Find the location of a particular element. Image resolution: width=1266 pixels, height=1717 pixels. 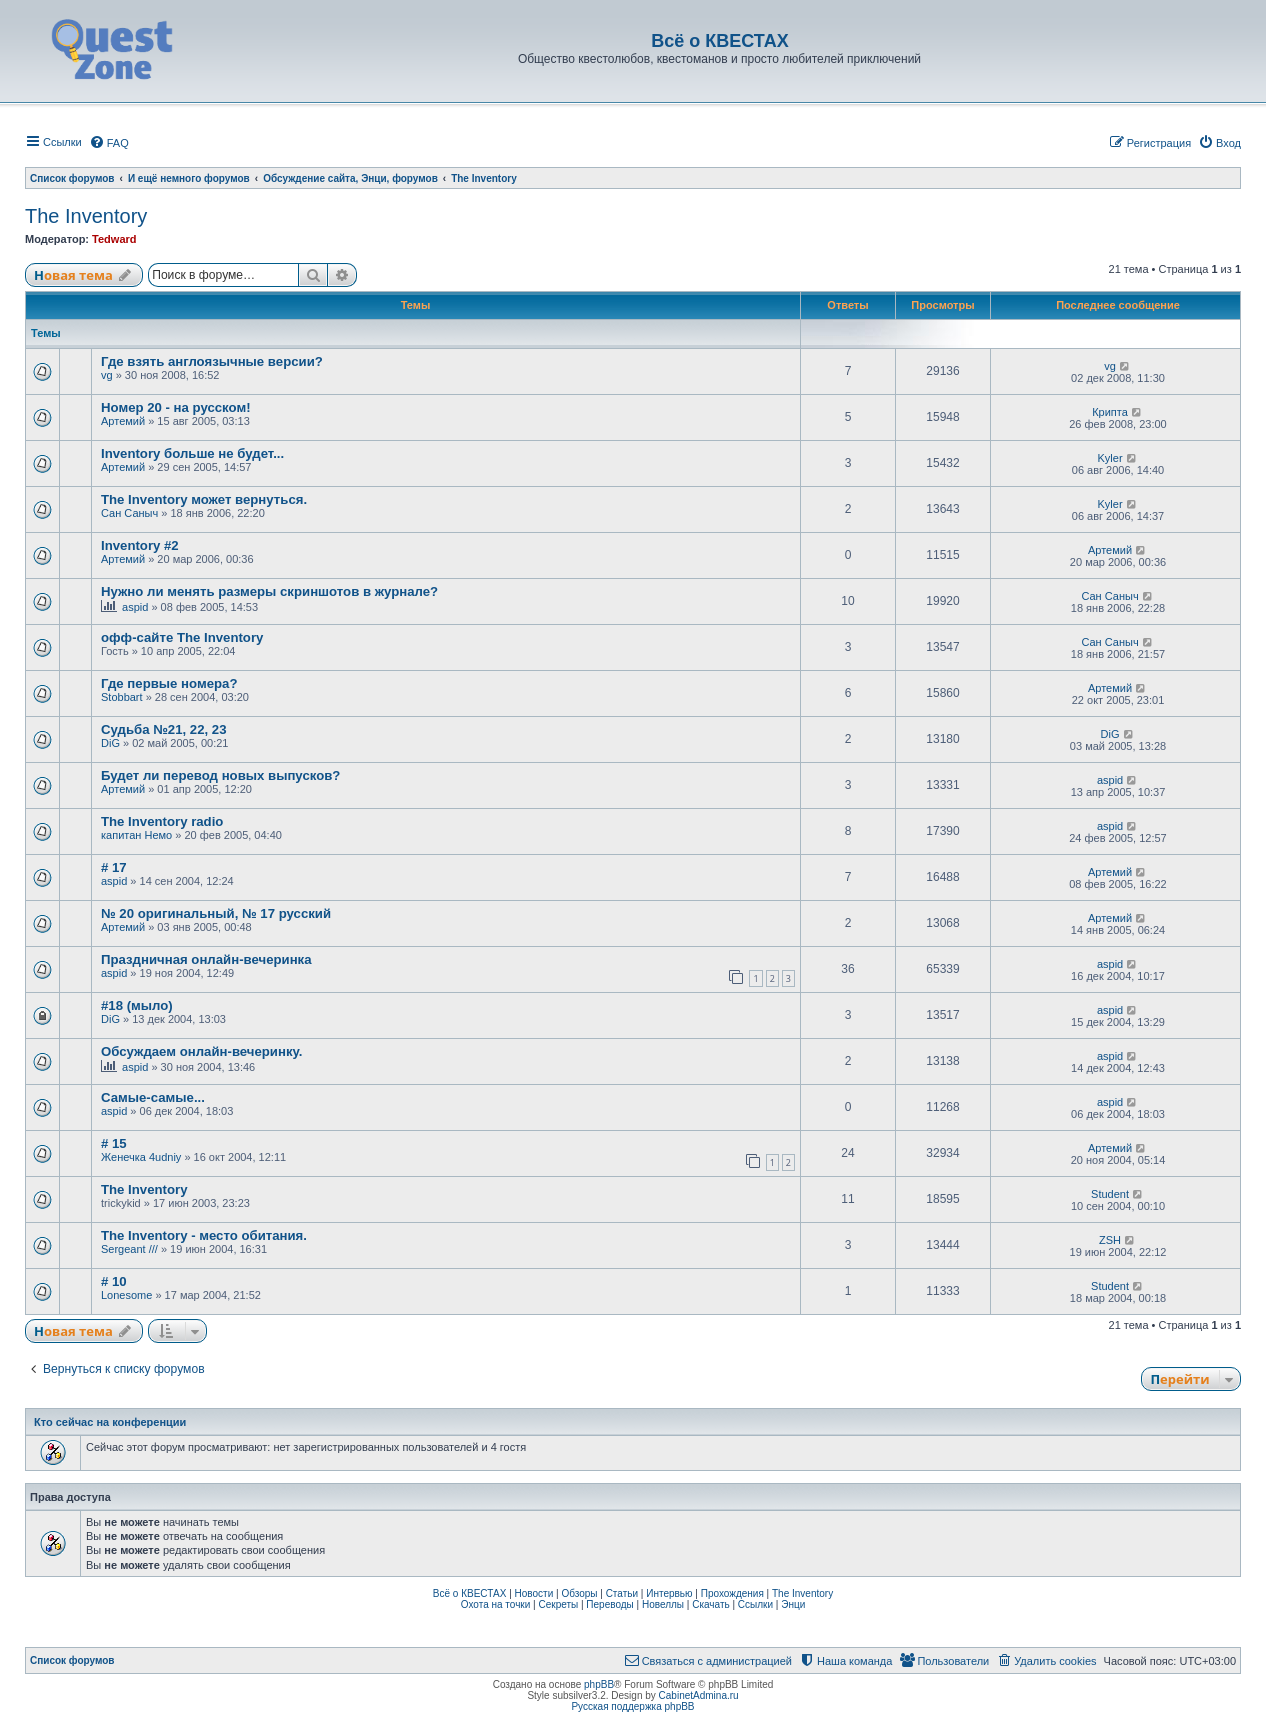

Student is located at coordinates (1110, 1194).